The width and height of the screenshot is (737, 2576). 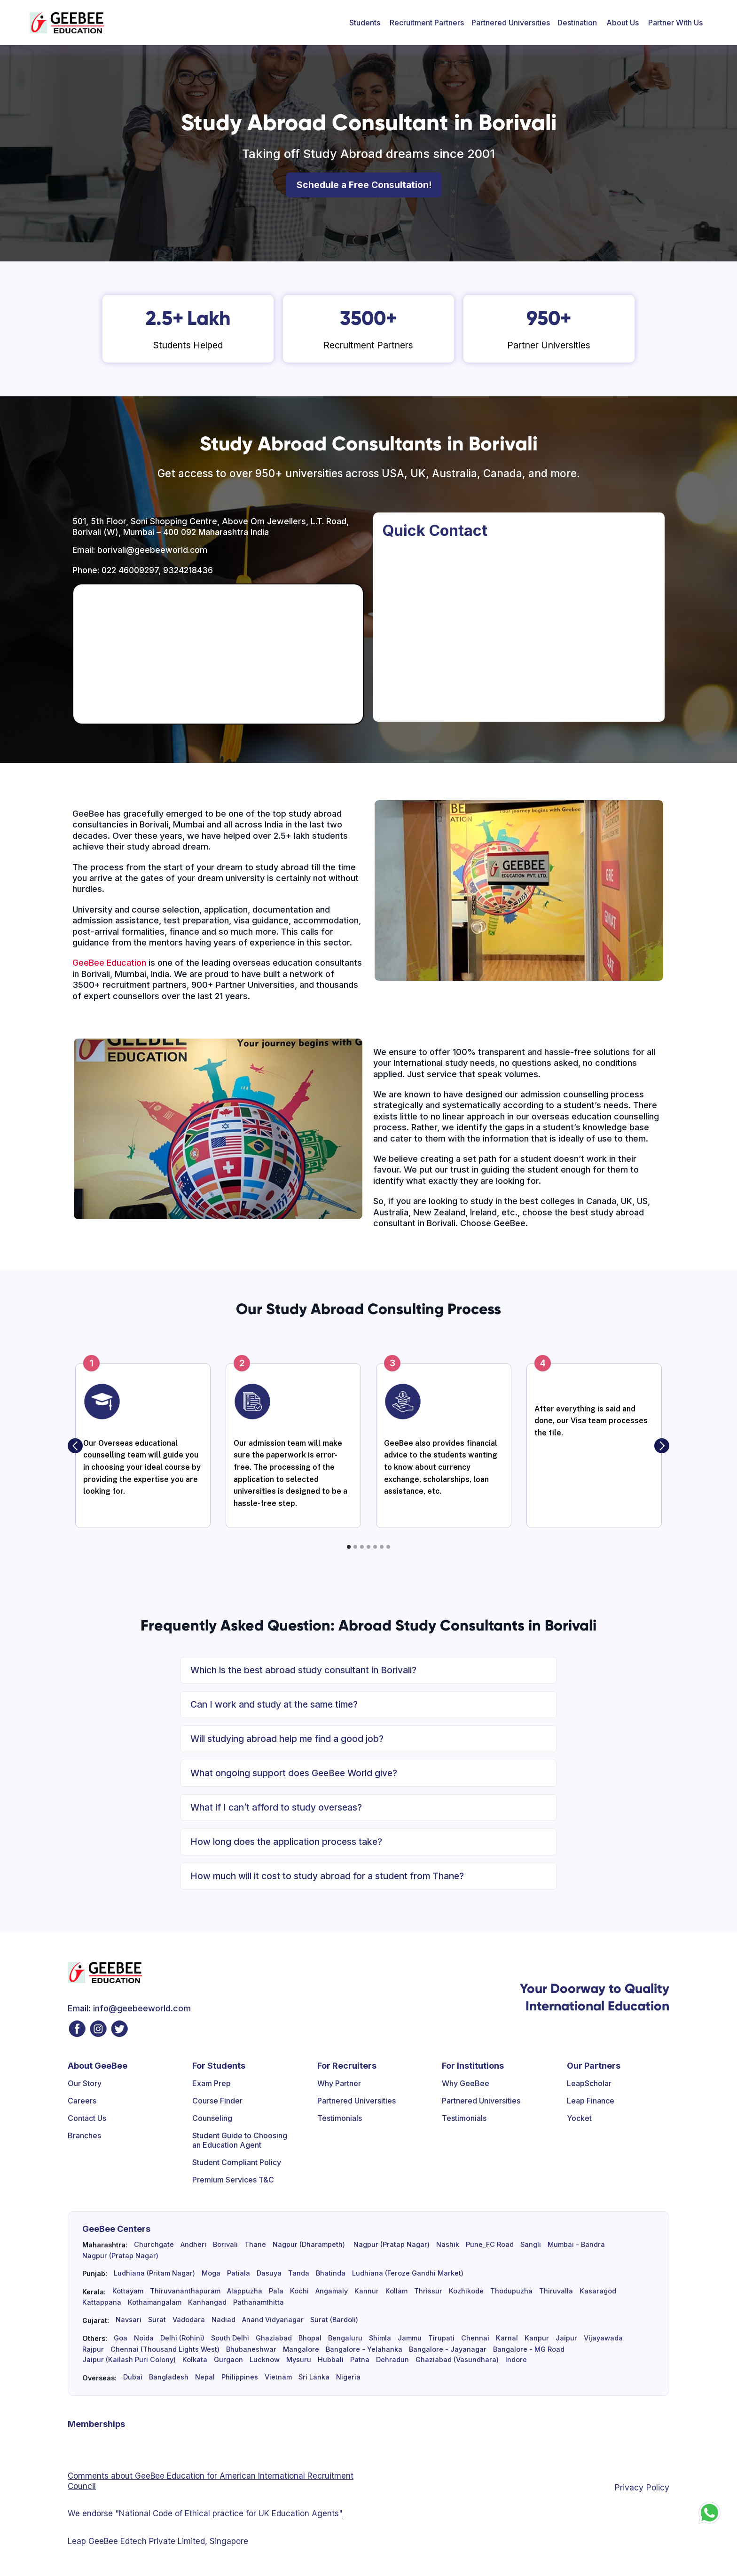 What do you see at coordinates (205, 2377) in the screenshot?
I see `Nepal` at bounding box center [205, 2377].